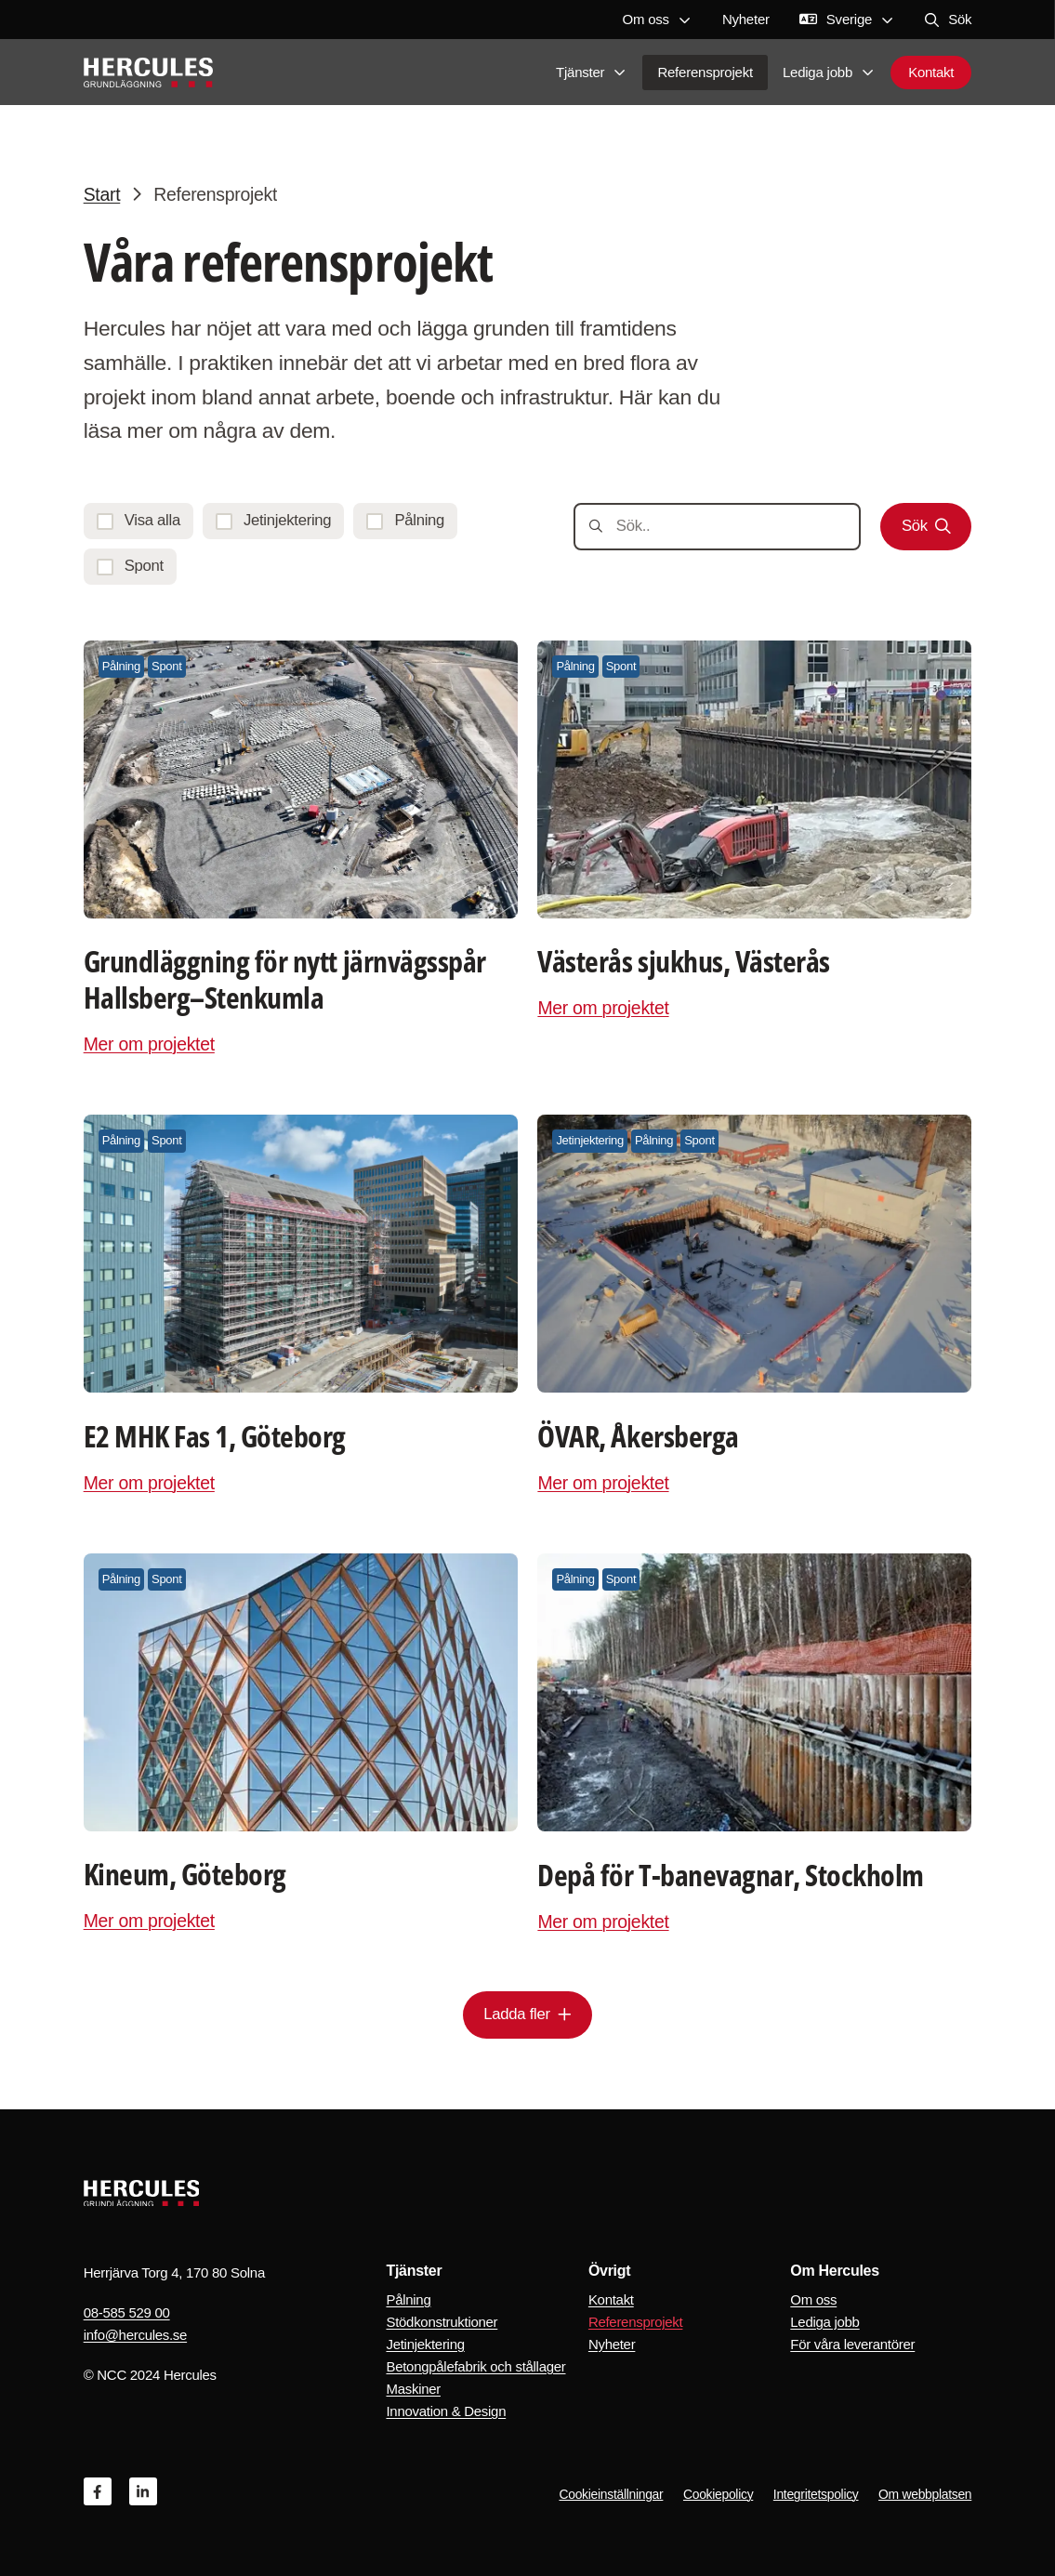  Describe the element at coordinates (611, 2494) in the screenshot. I see `Cookieinställningar` at that location.